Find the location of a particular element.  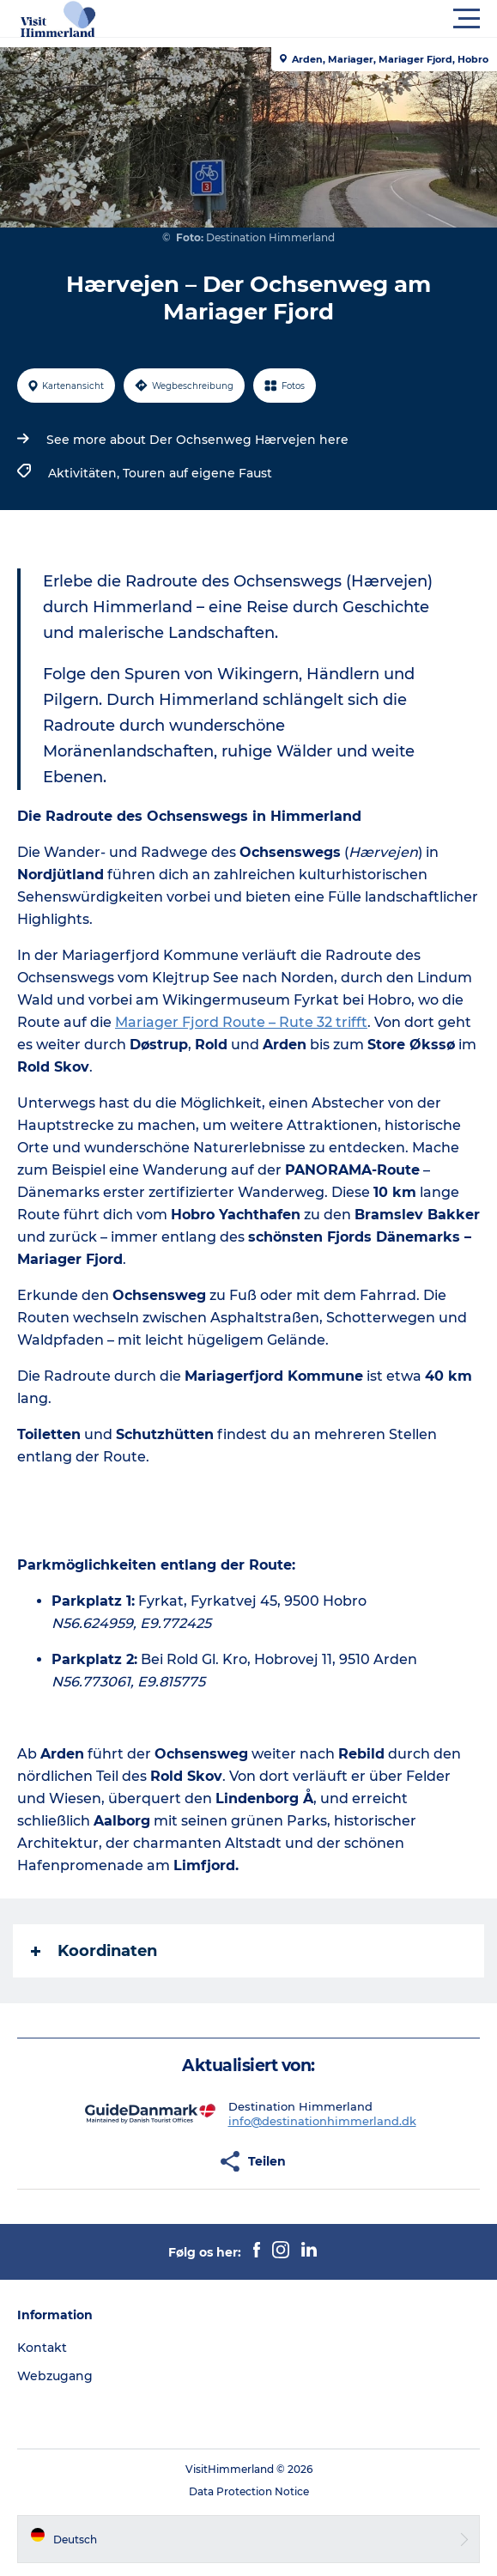

Data Protection Notice is located at coordinates (249, 2491).